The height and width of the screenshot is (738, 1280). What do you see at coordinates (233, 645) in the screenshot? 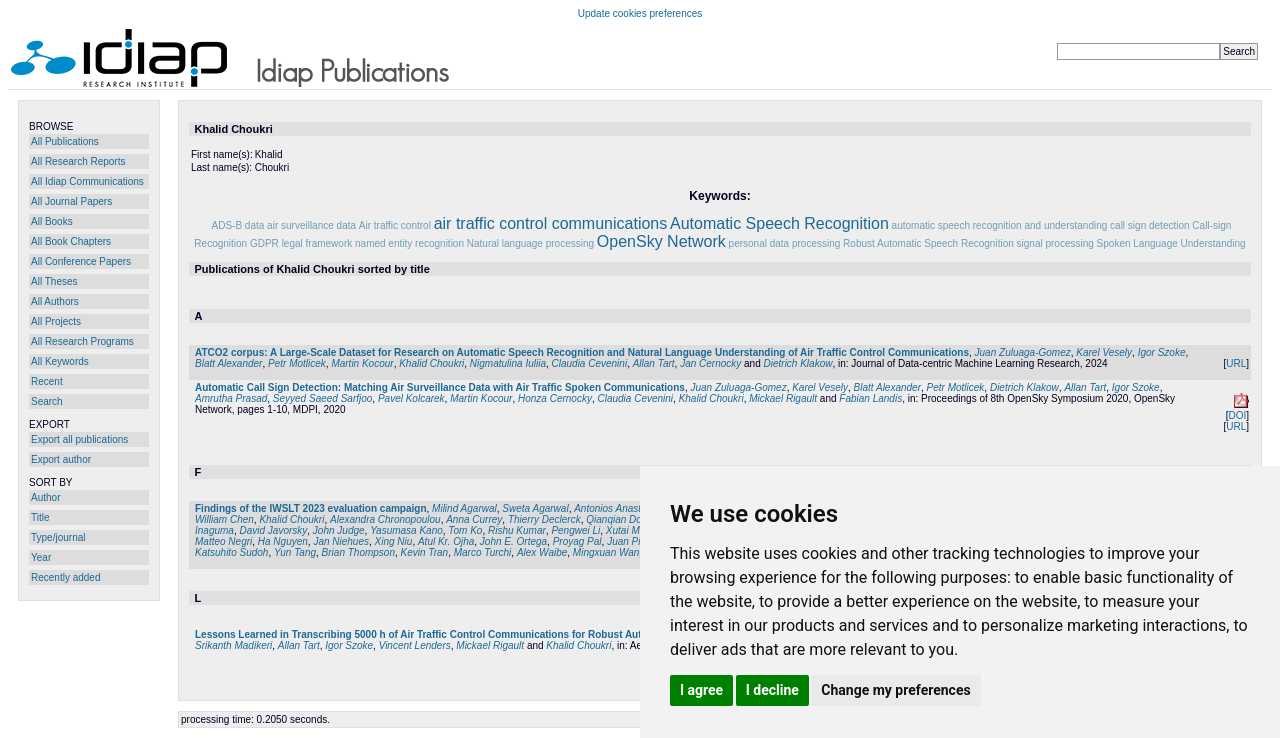
I see `Srikanth Madikeri` at bounding box center [233, 645].